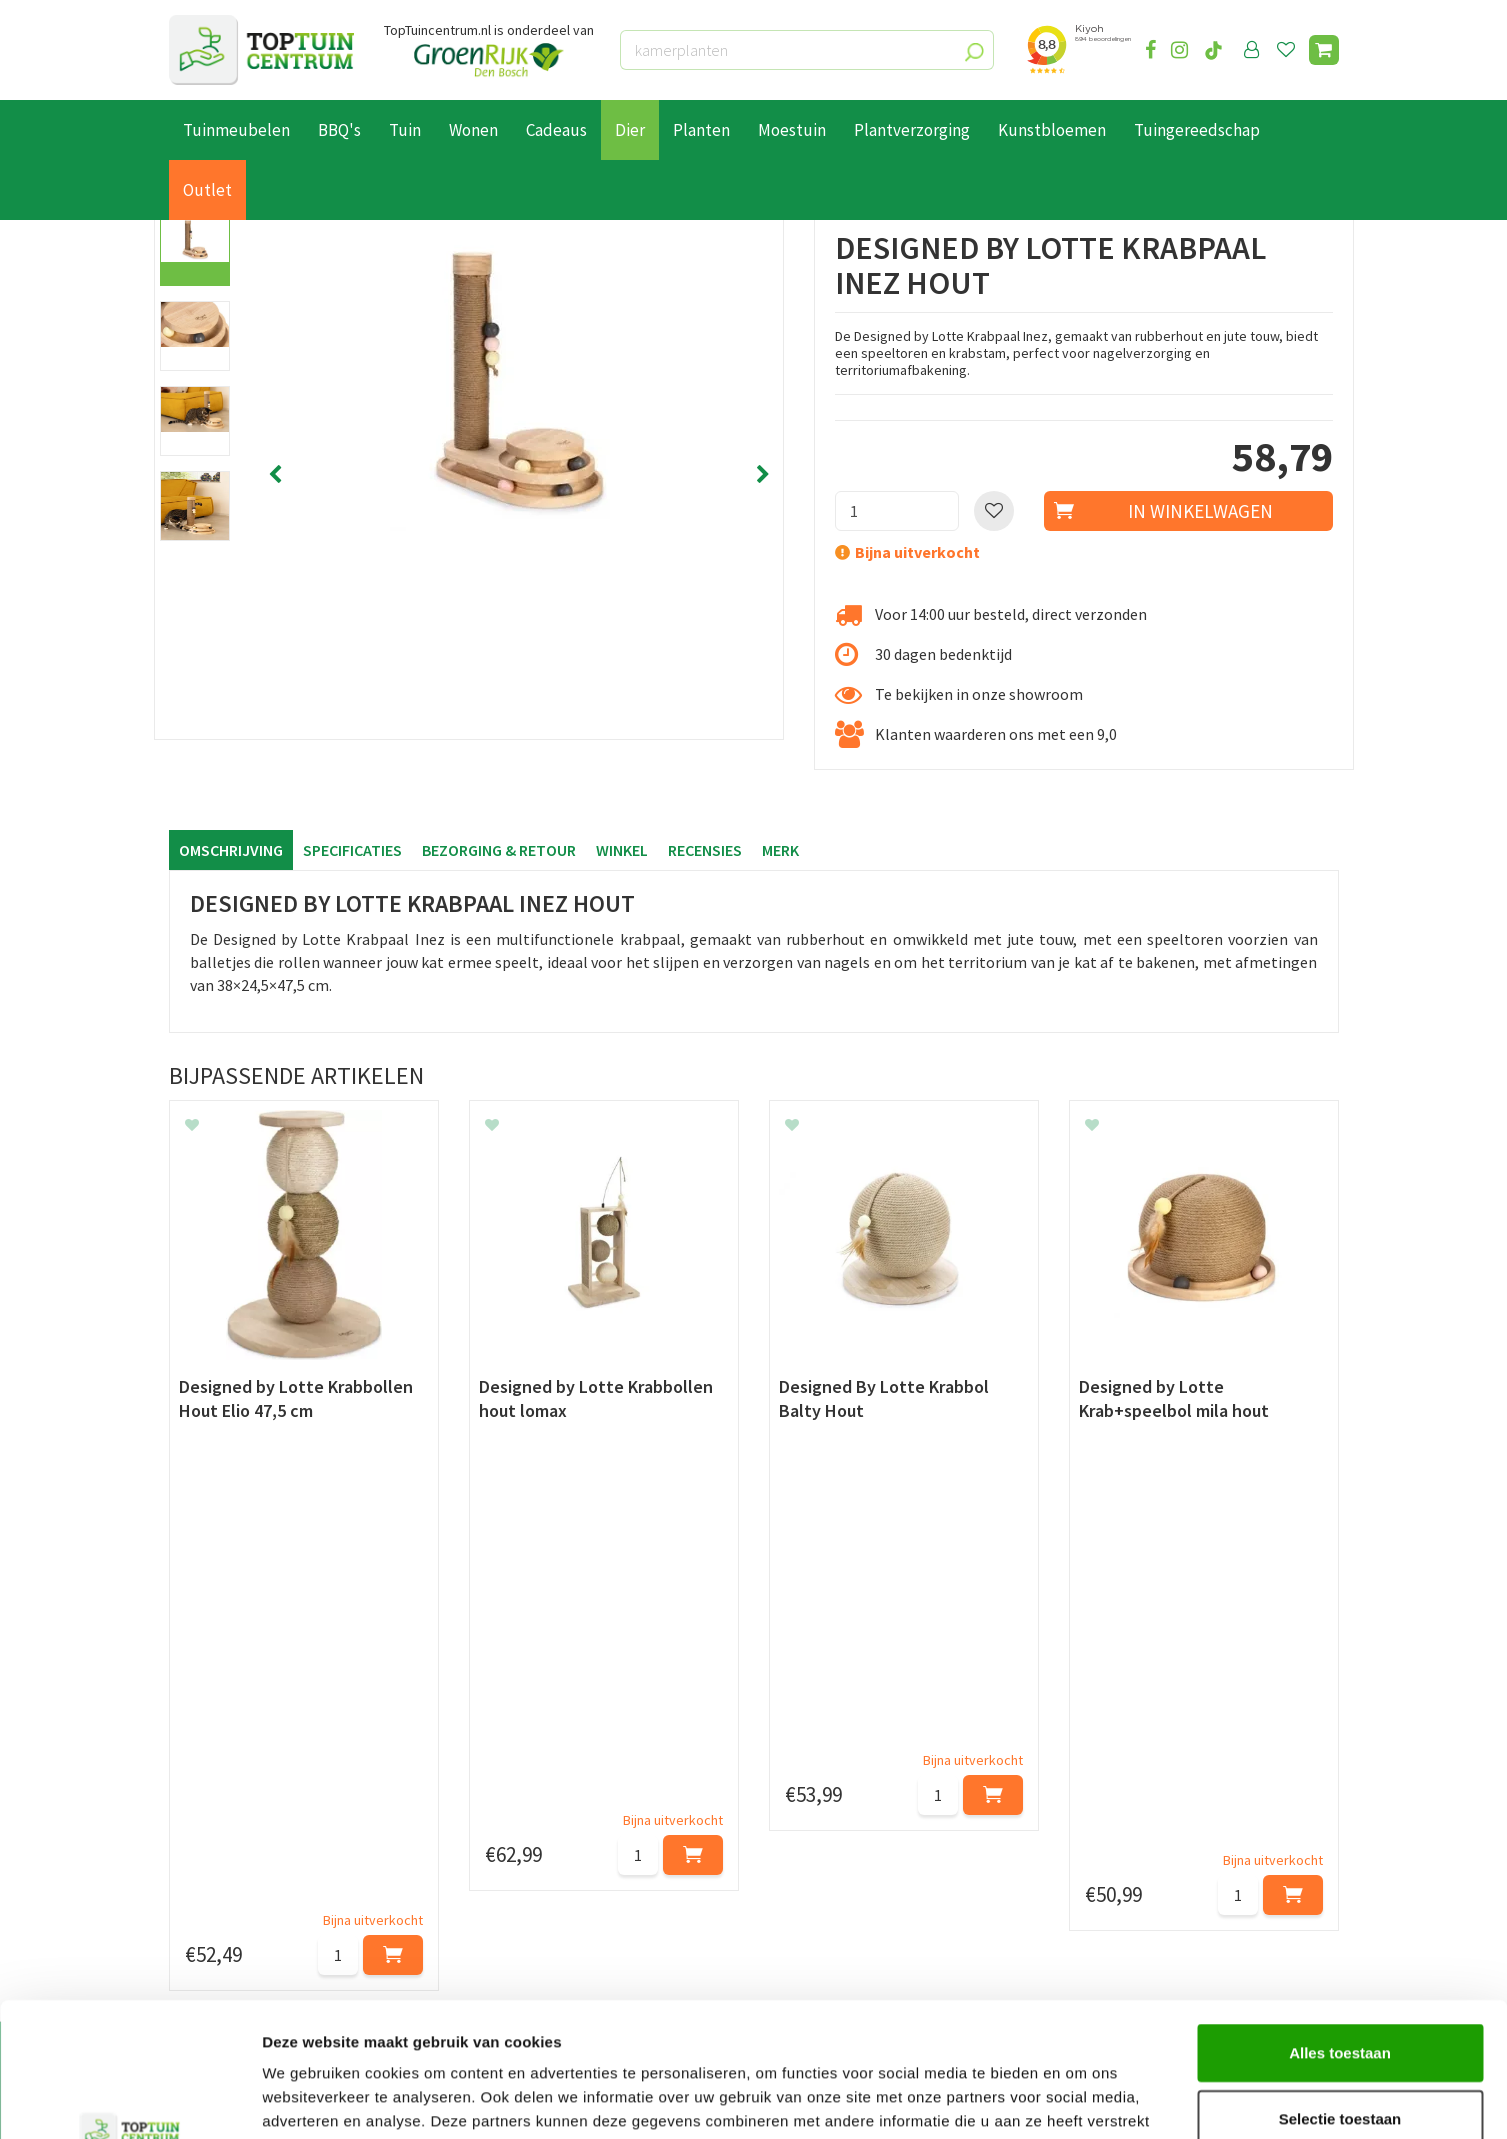 The image size is (1507, 2139). I want to click on Recensies, so click(705, 850).